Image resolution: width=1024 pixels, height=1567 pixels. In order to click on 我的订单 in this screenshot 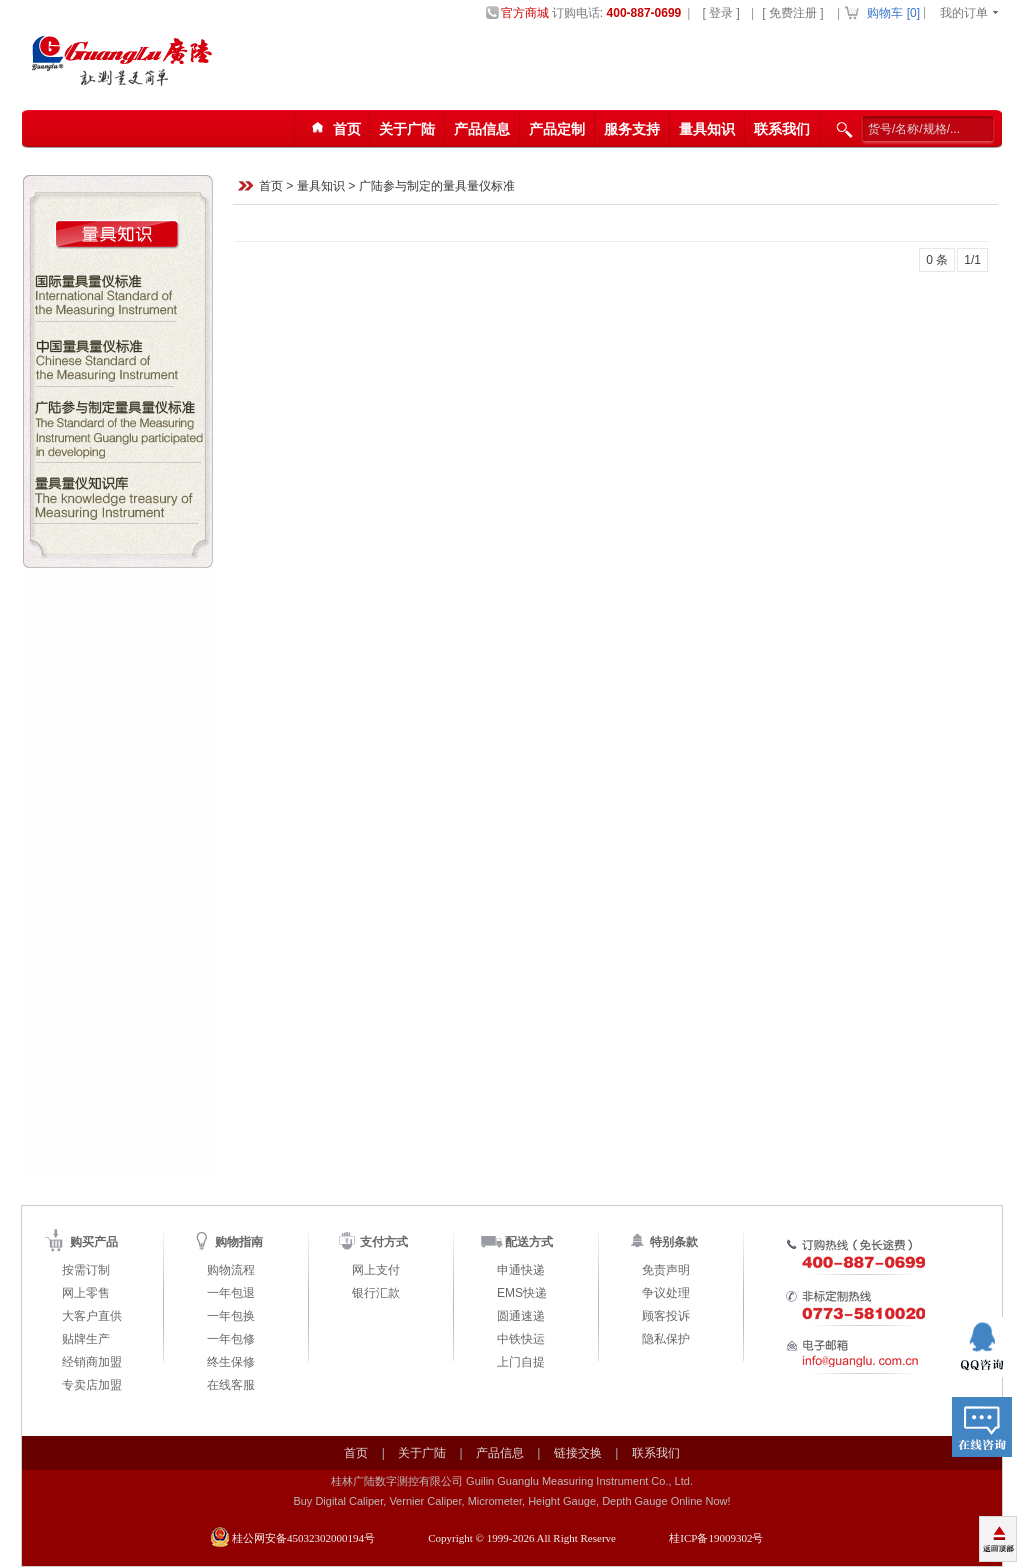, I will do `click(964, 13)`.